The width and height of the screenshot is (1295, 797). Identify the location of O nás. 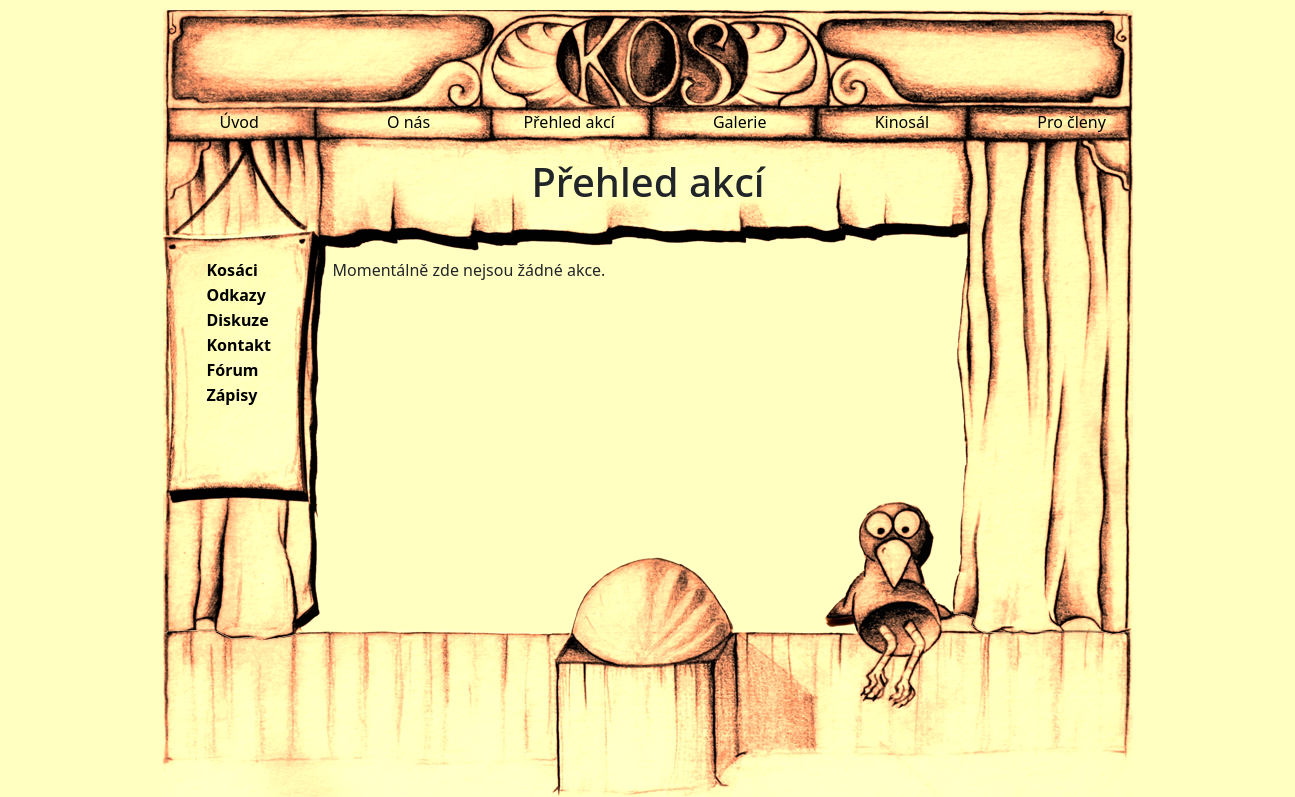
(408, 122).